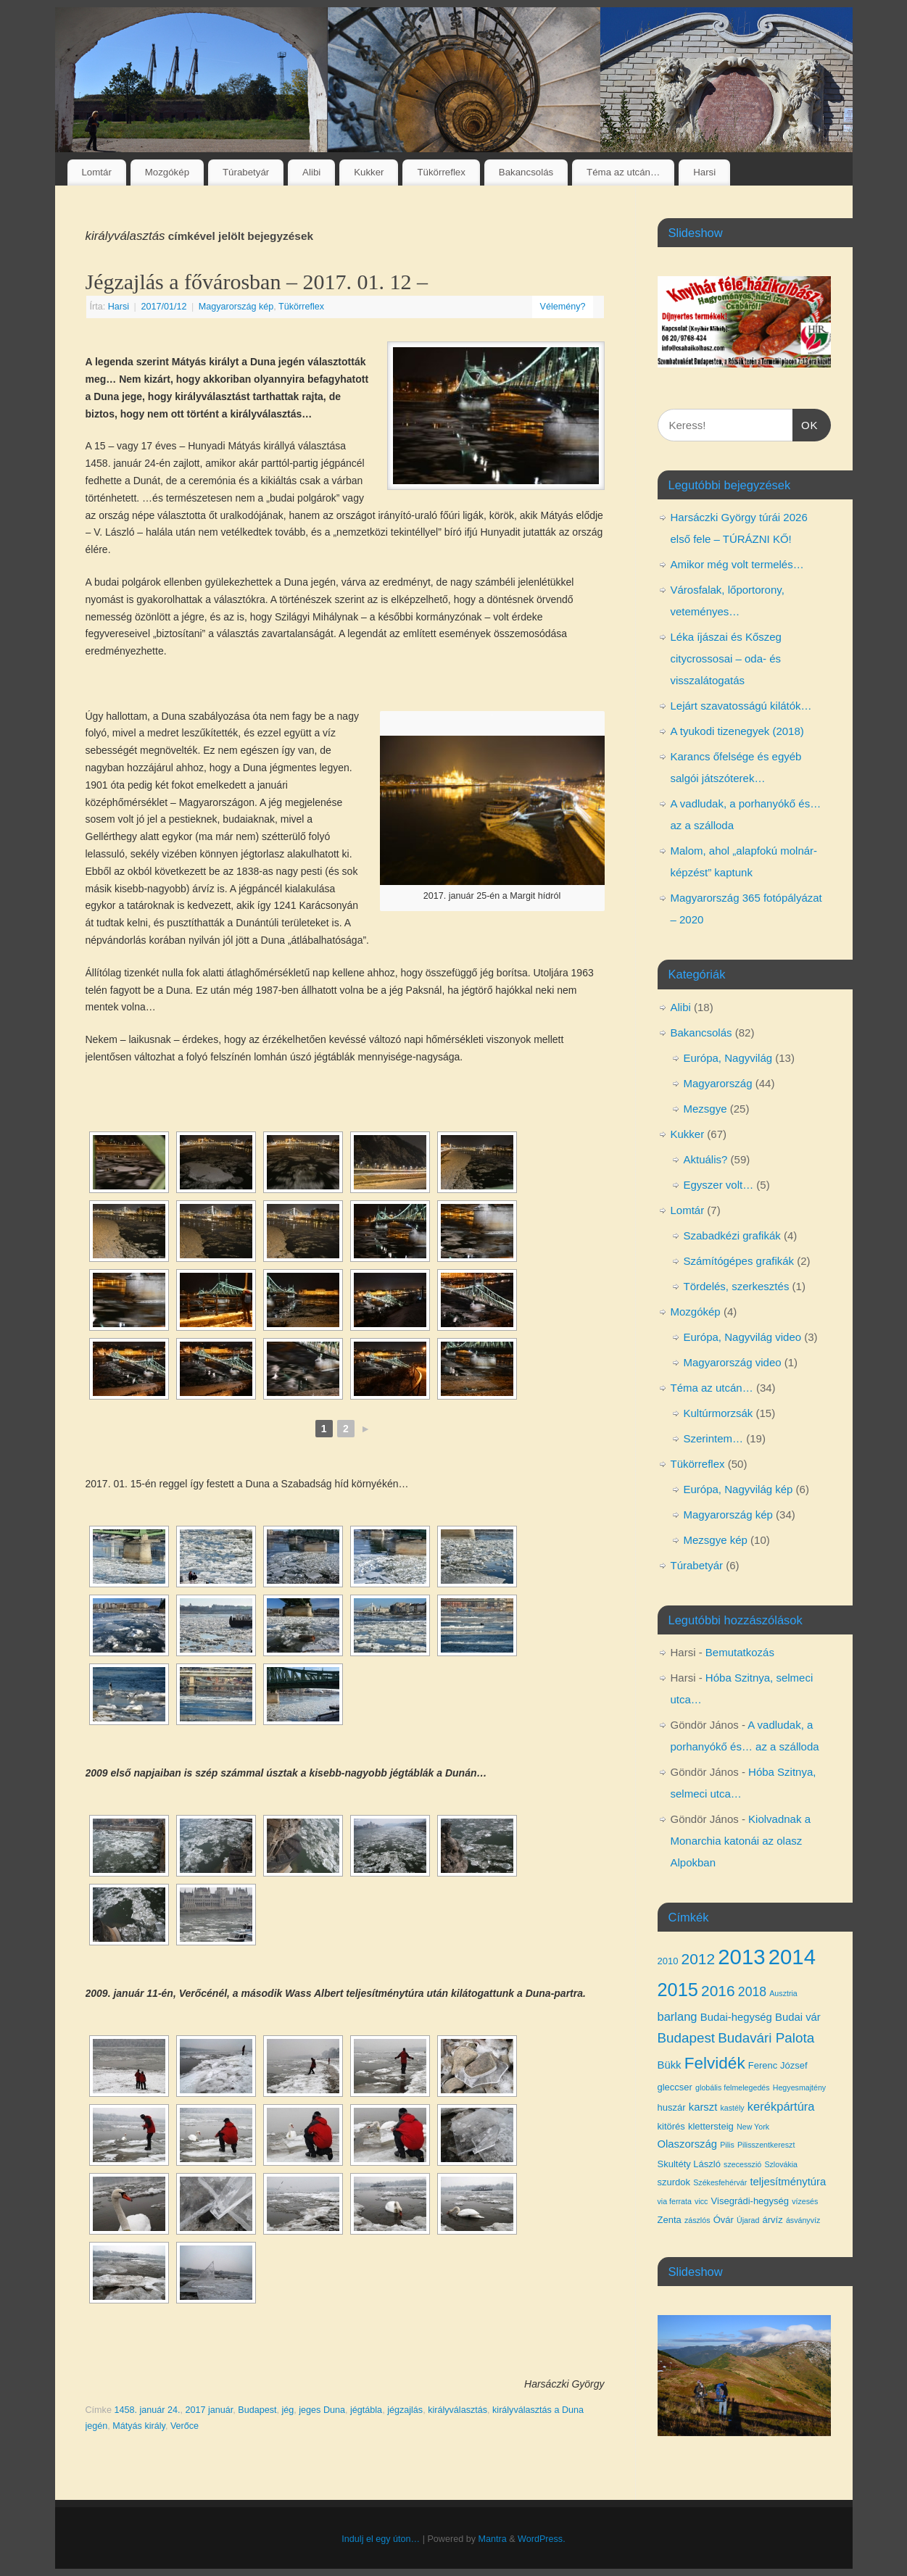 This screenshot has width=907, height=2576. What do you see at coordinates (737, 1286) in the screenshot?
I see `Tördelés, szerkesztés` at bounding box center [737, 1286].